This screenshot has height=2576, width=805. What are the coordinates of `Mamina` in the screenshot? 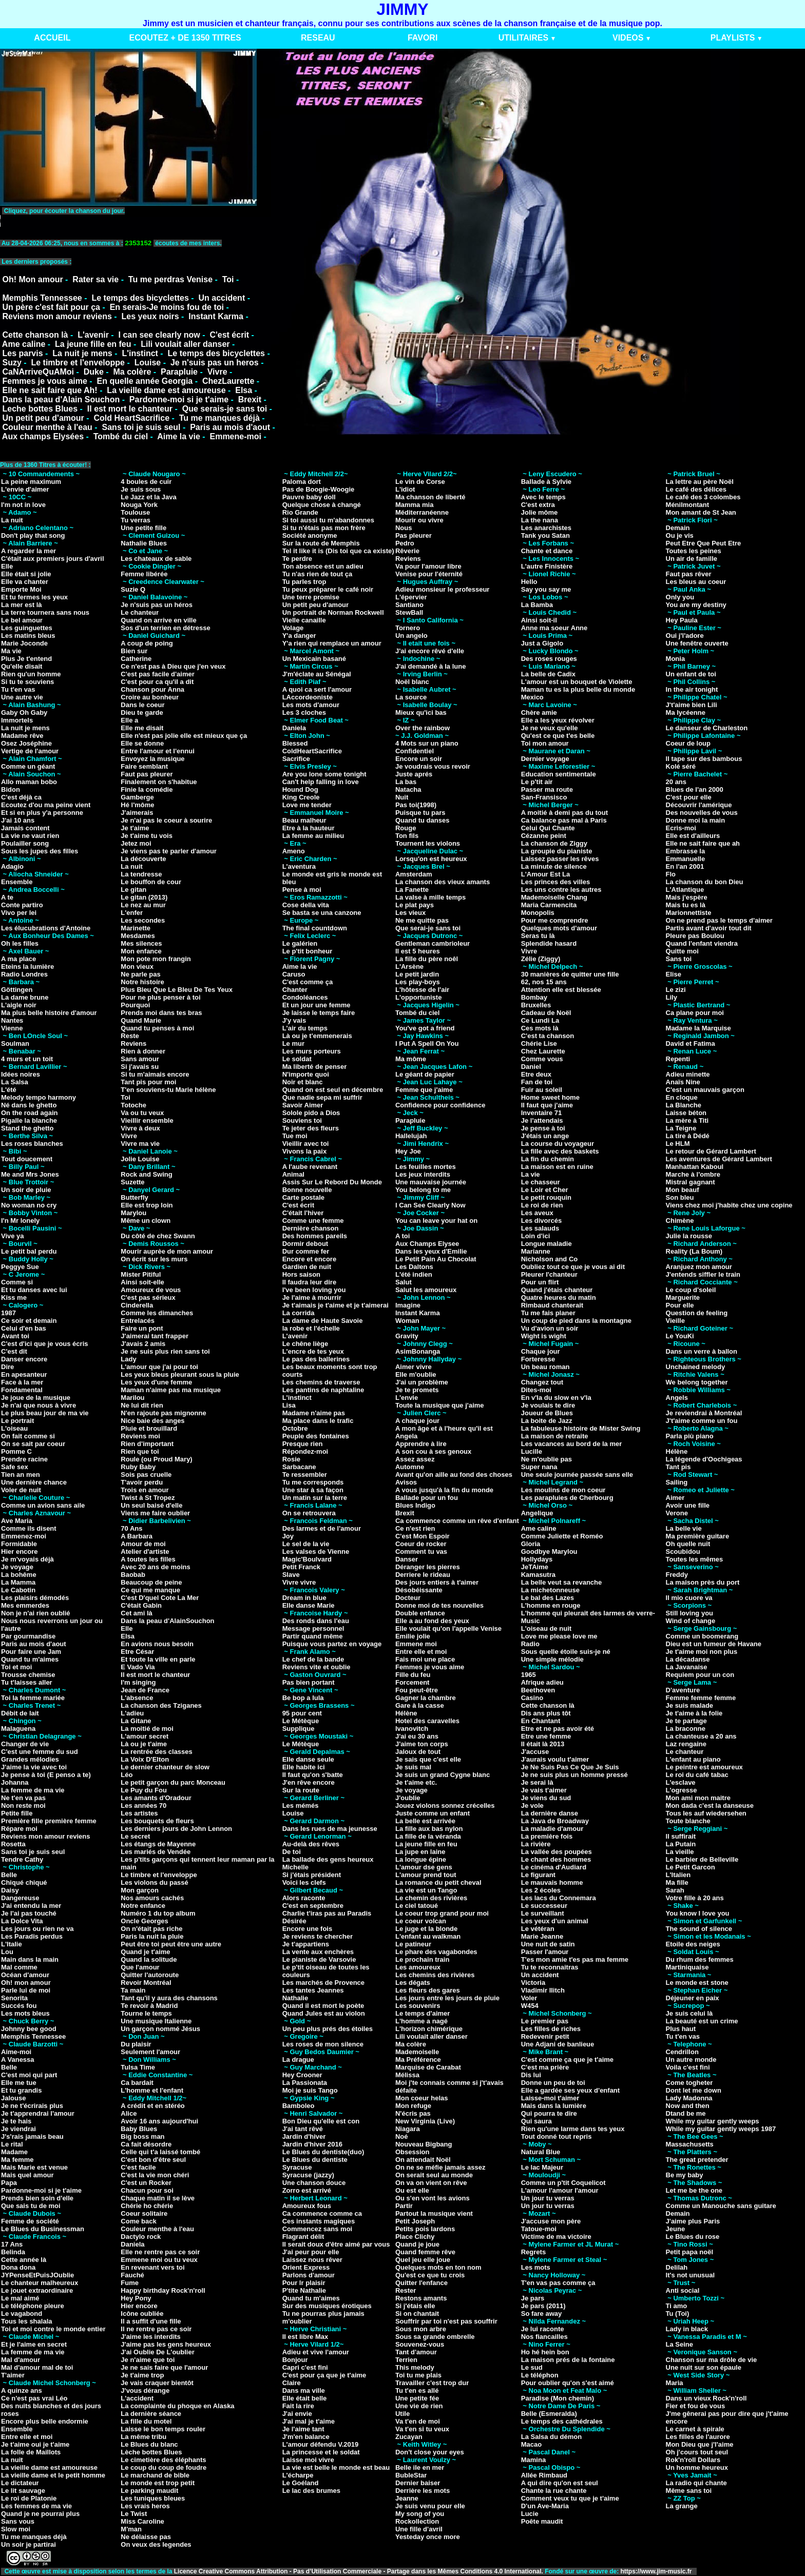 It's located at (533, 2460).